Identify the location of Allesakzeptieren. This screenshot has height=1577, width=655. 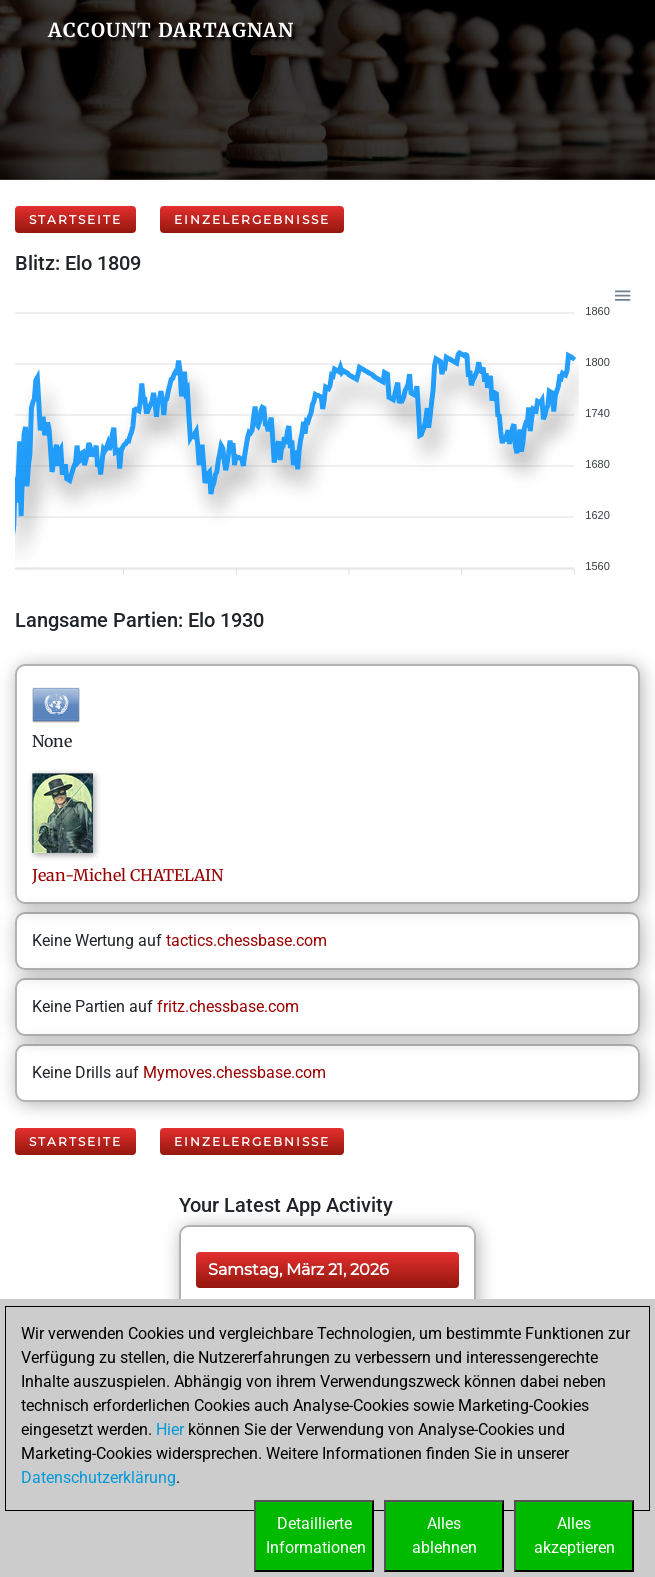
(574, 1535).